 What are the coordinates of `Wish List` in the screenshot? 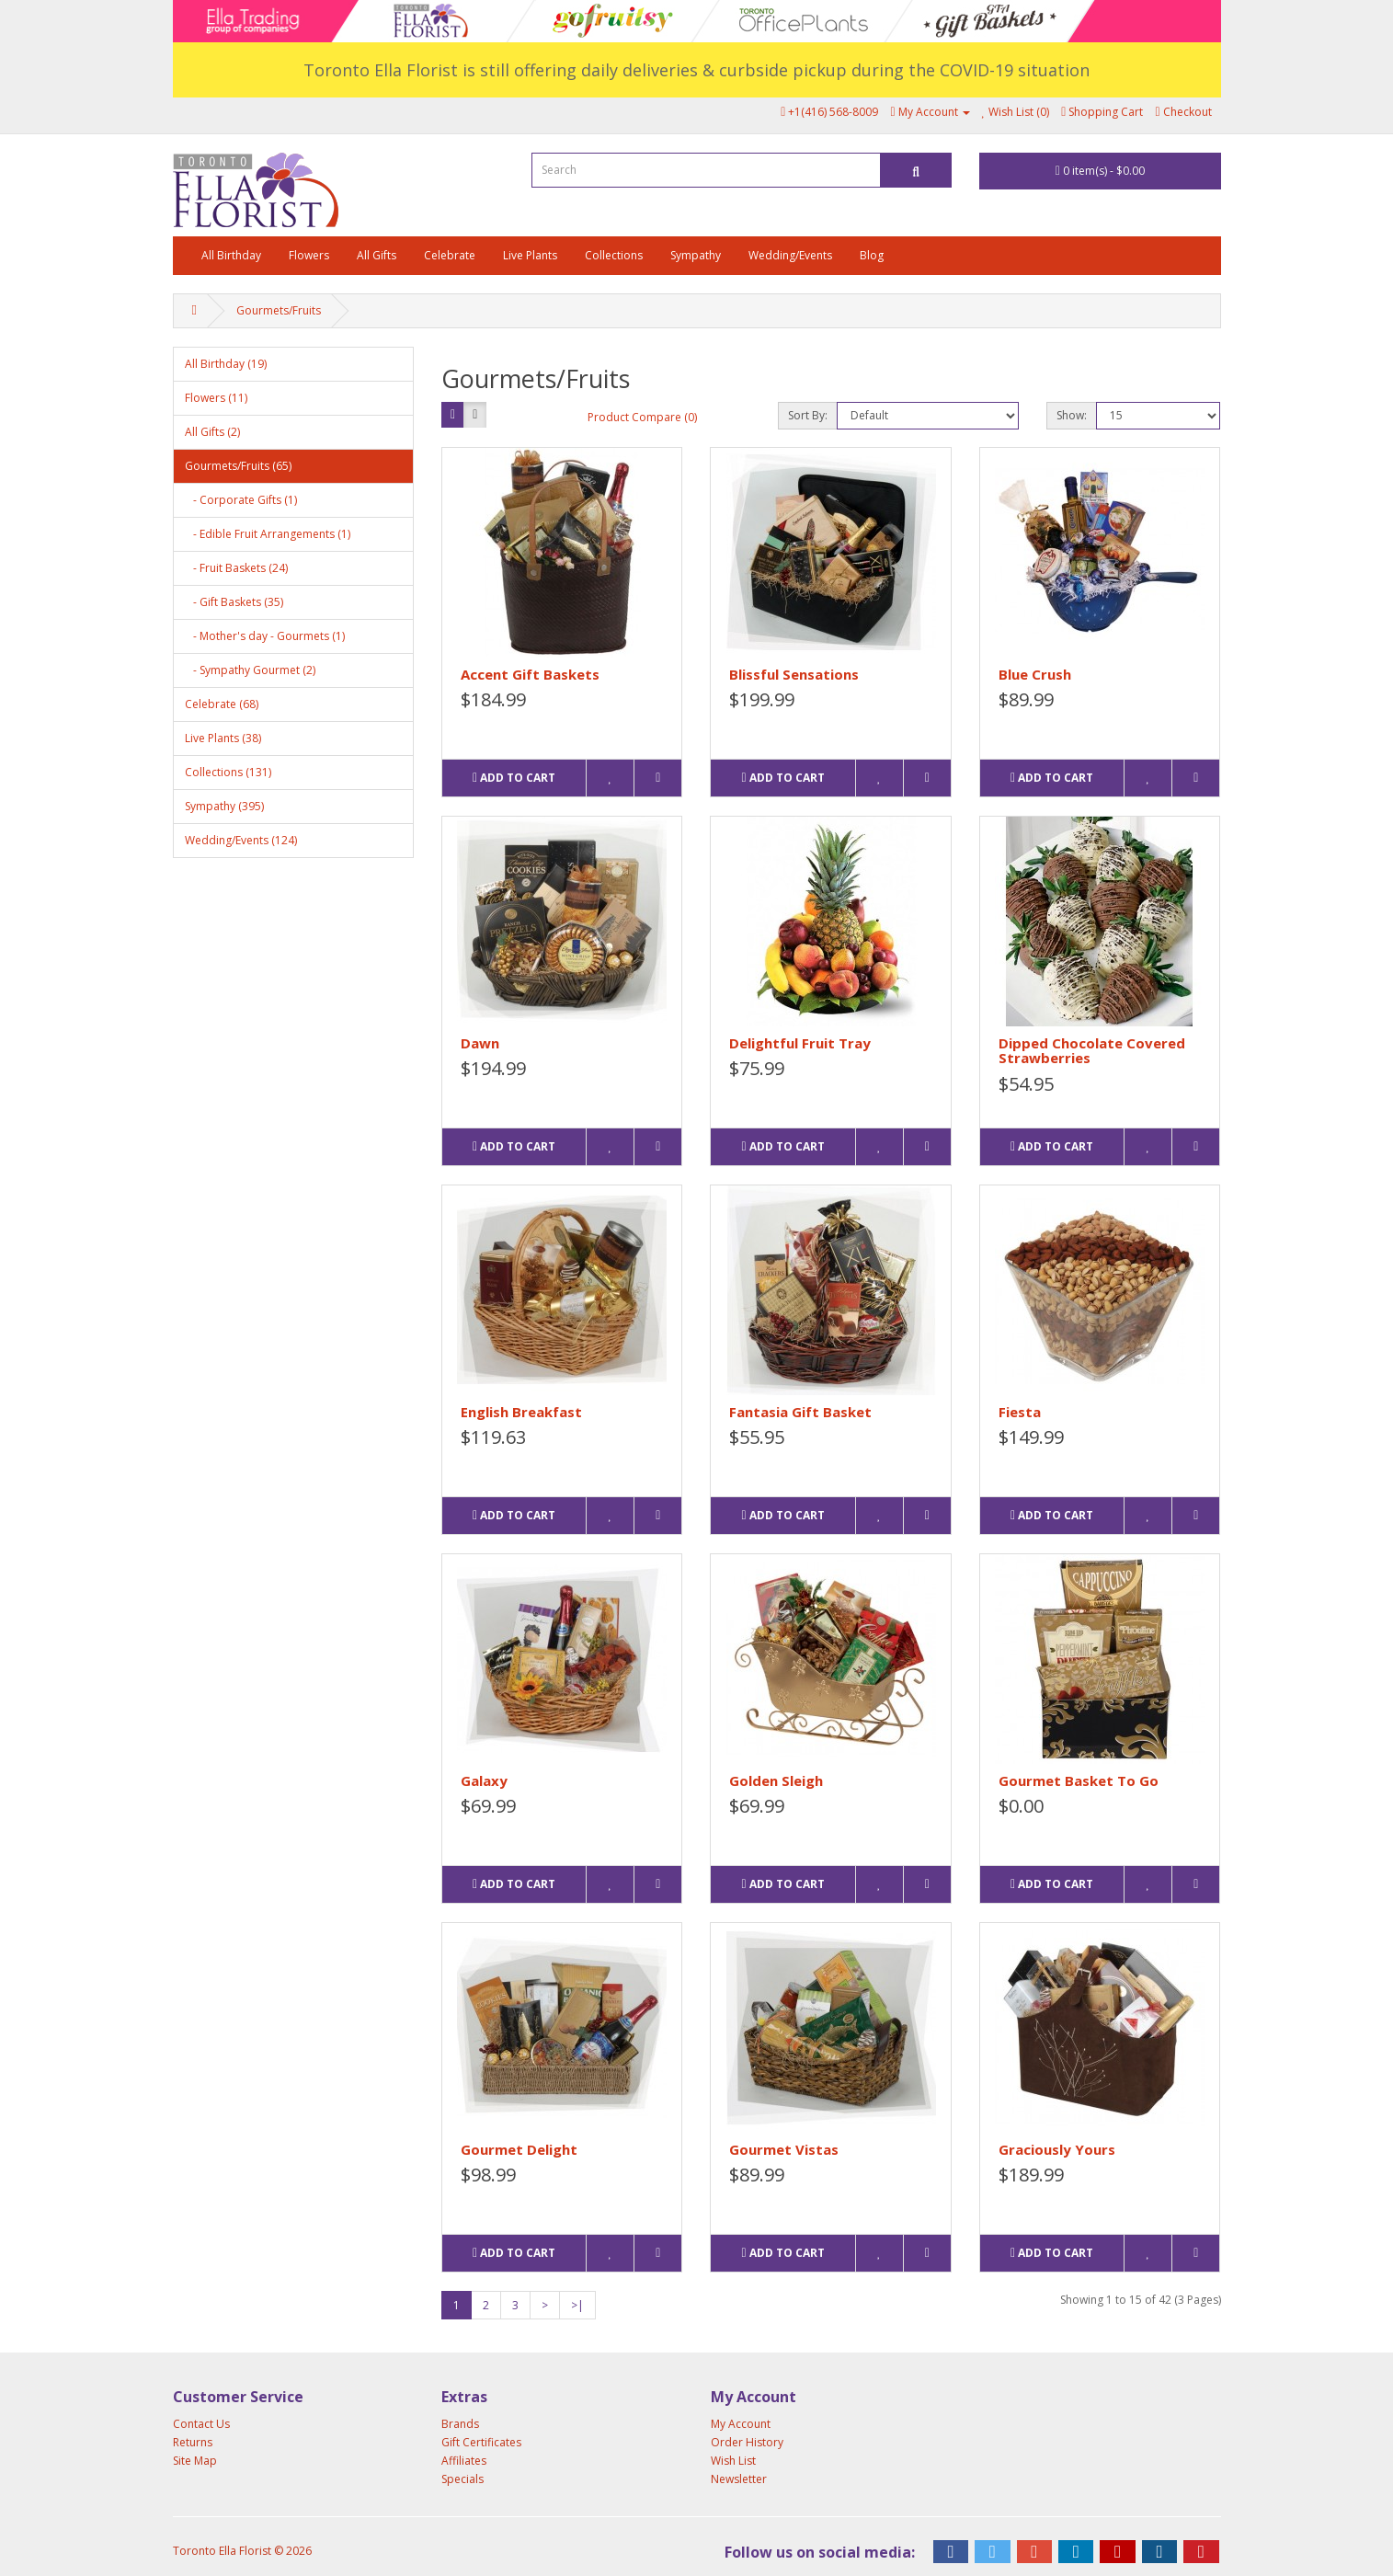 It's located at (733, 2460).